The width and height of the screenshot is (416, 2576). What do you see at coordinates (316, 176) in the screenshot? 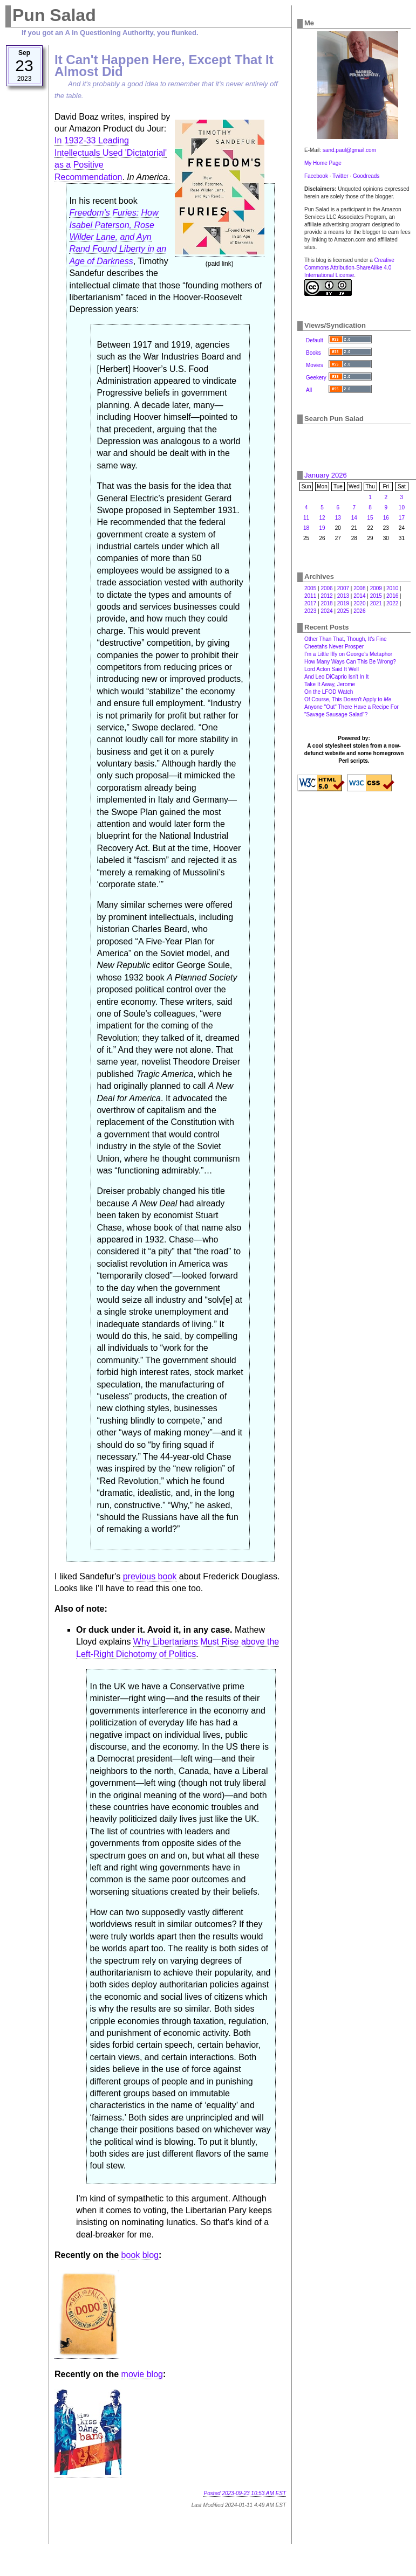
I see `Facebook` at bounding box center [316, 176].